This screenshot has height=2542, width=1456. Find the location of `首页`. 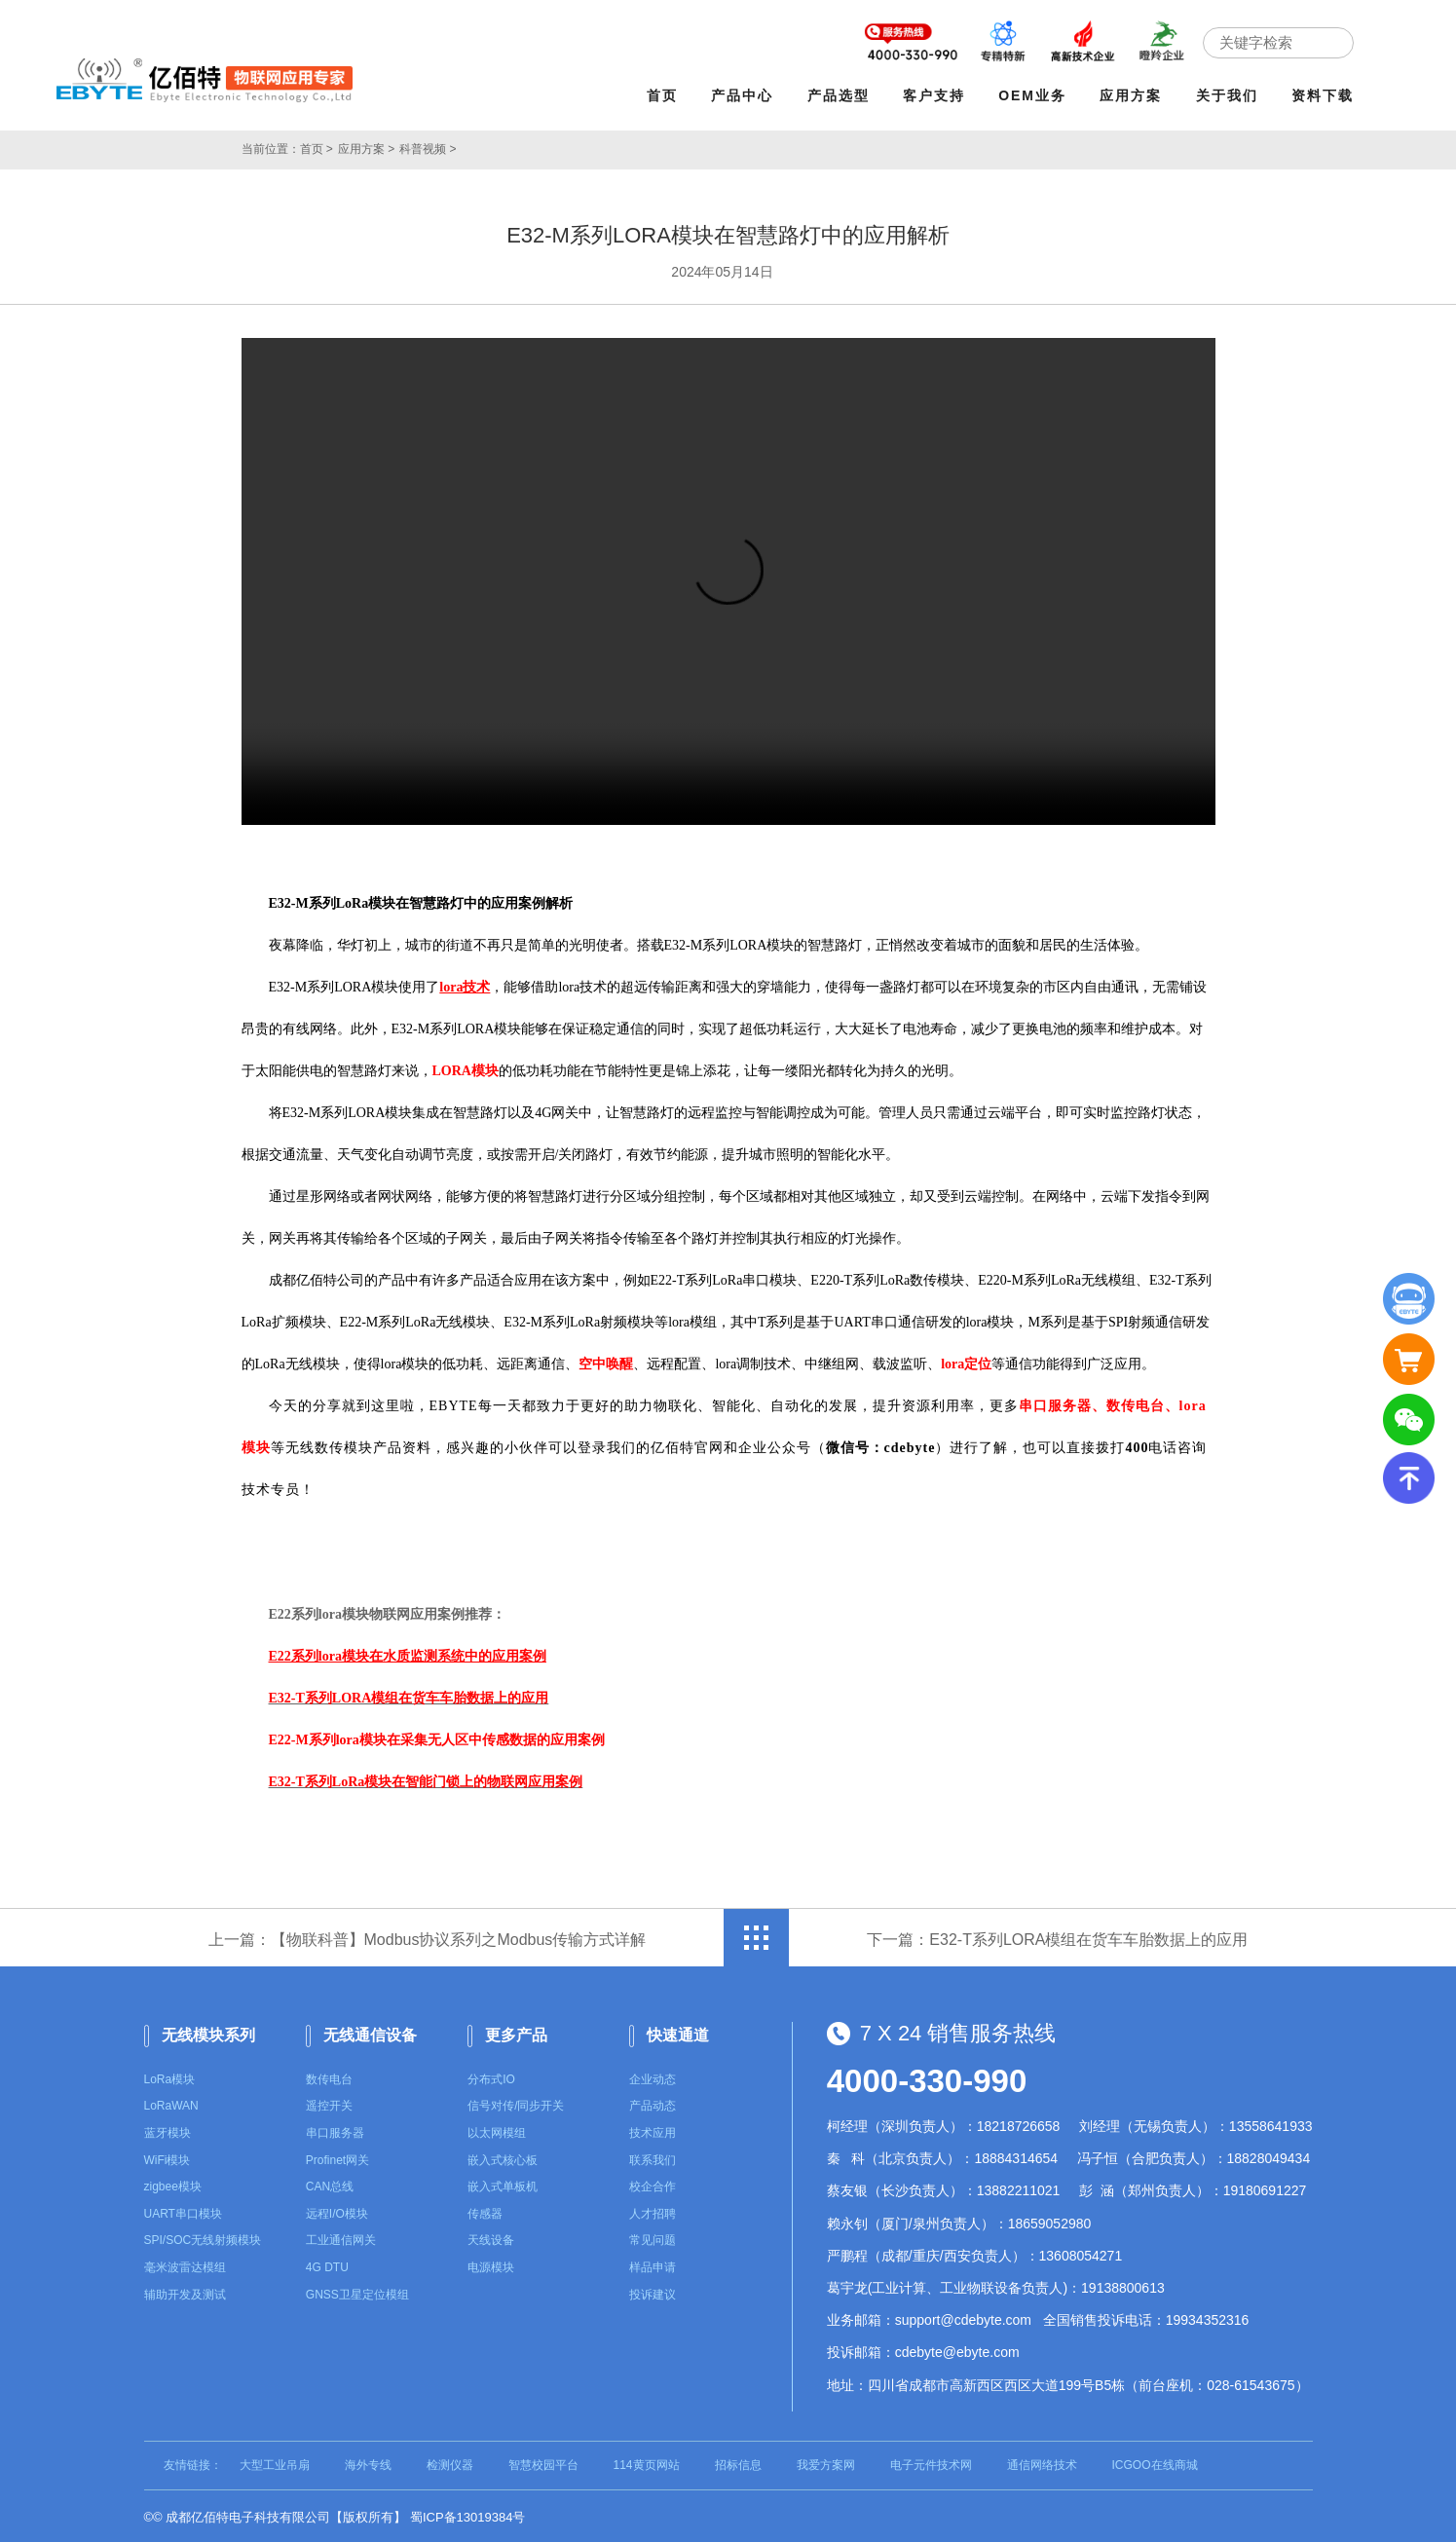

首页 is located at coordinates (666, 95).